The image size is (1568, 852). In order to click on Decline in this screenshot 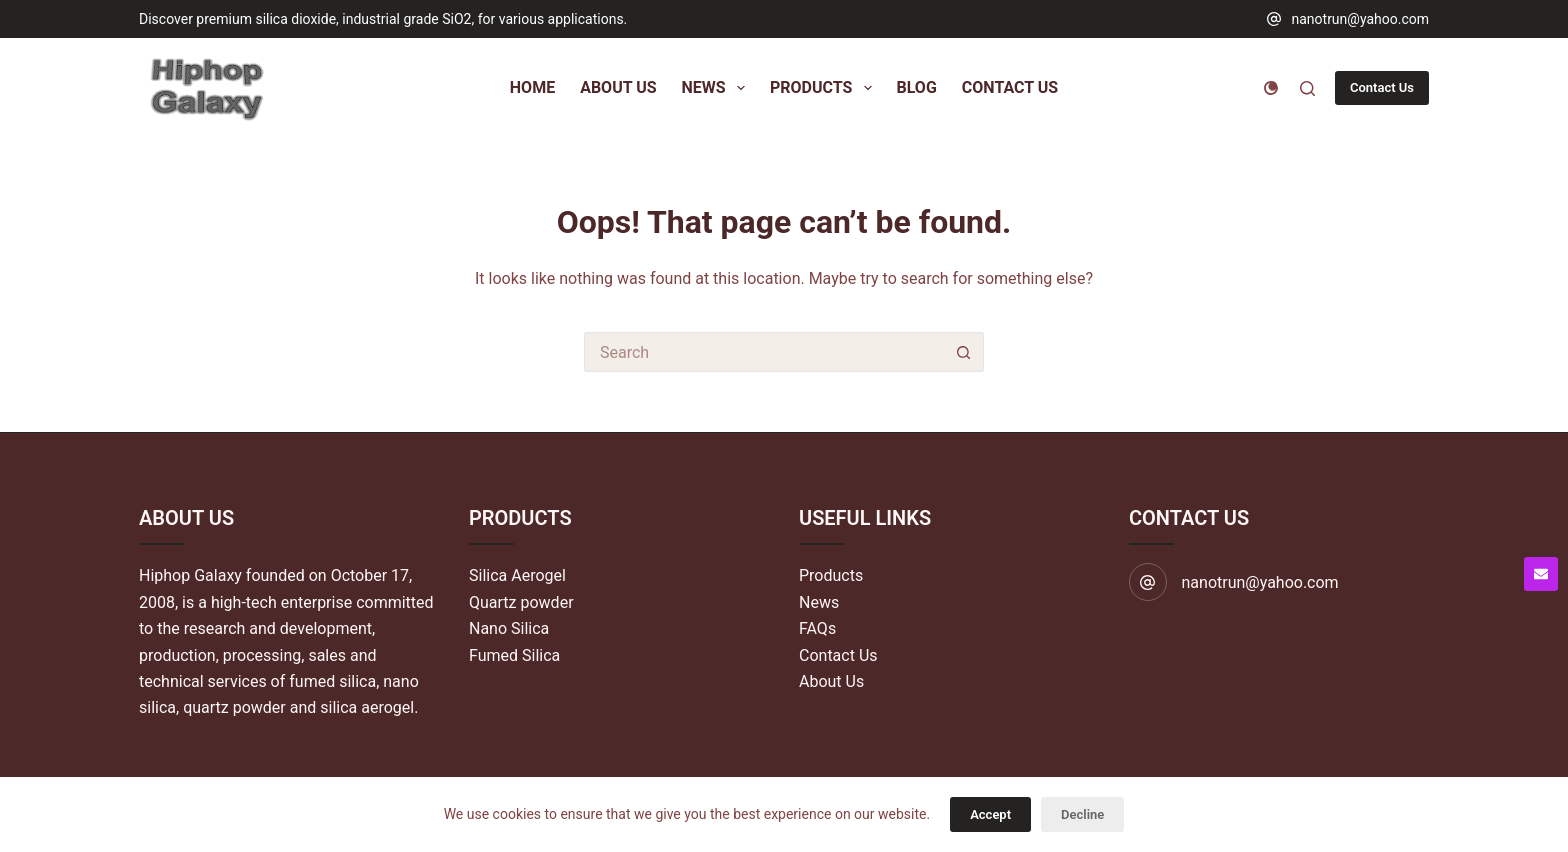, I will do `click(1082, 814)`.